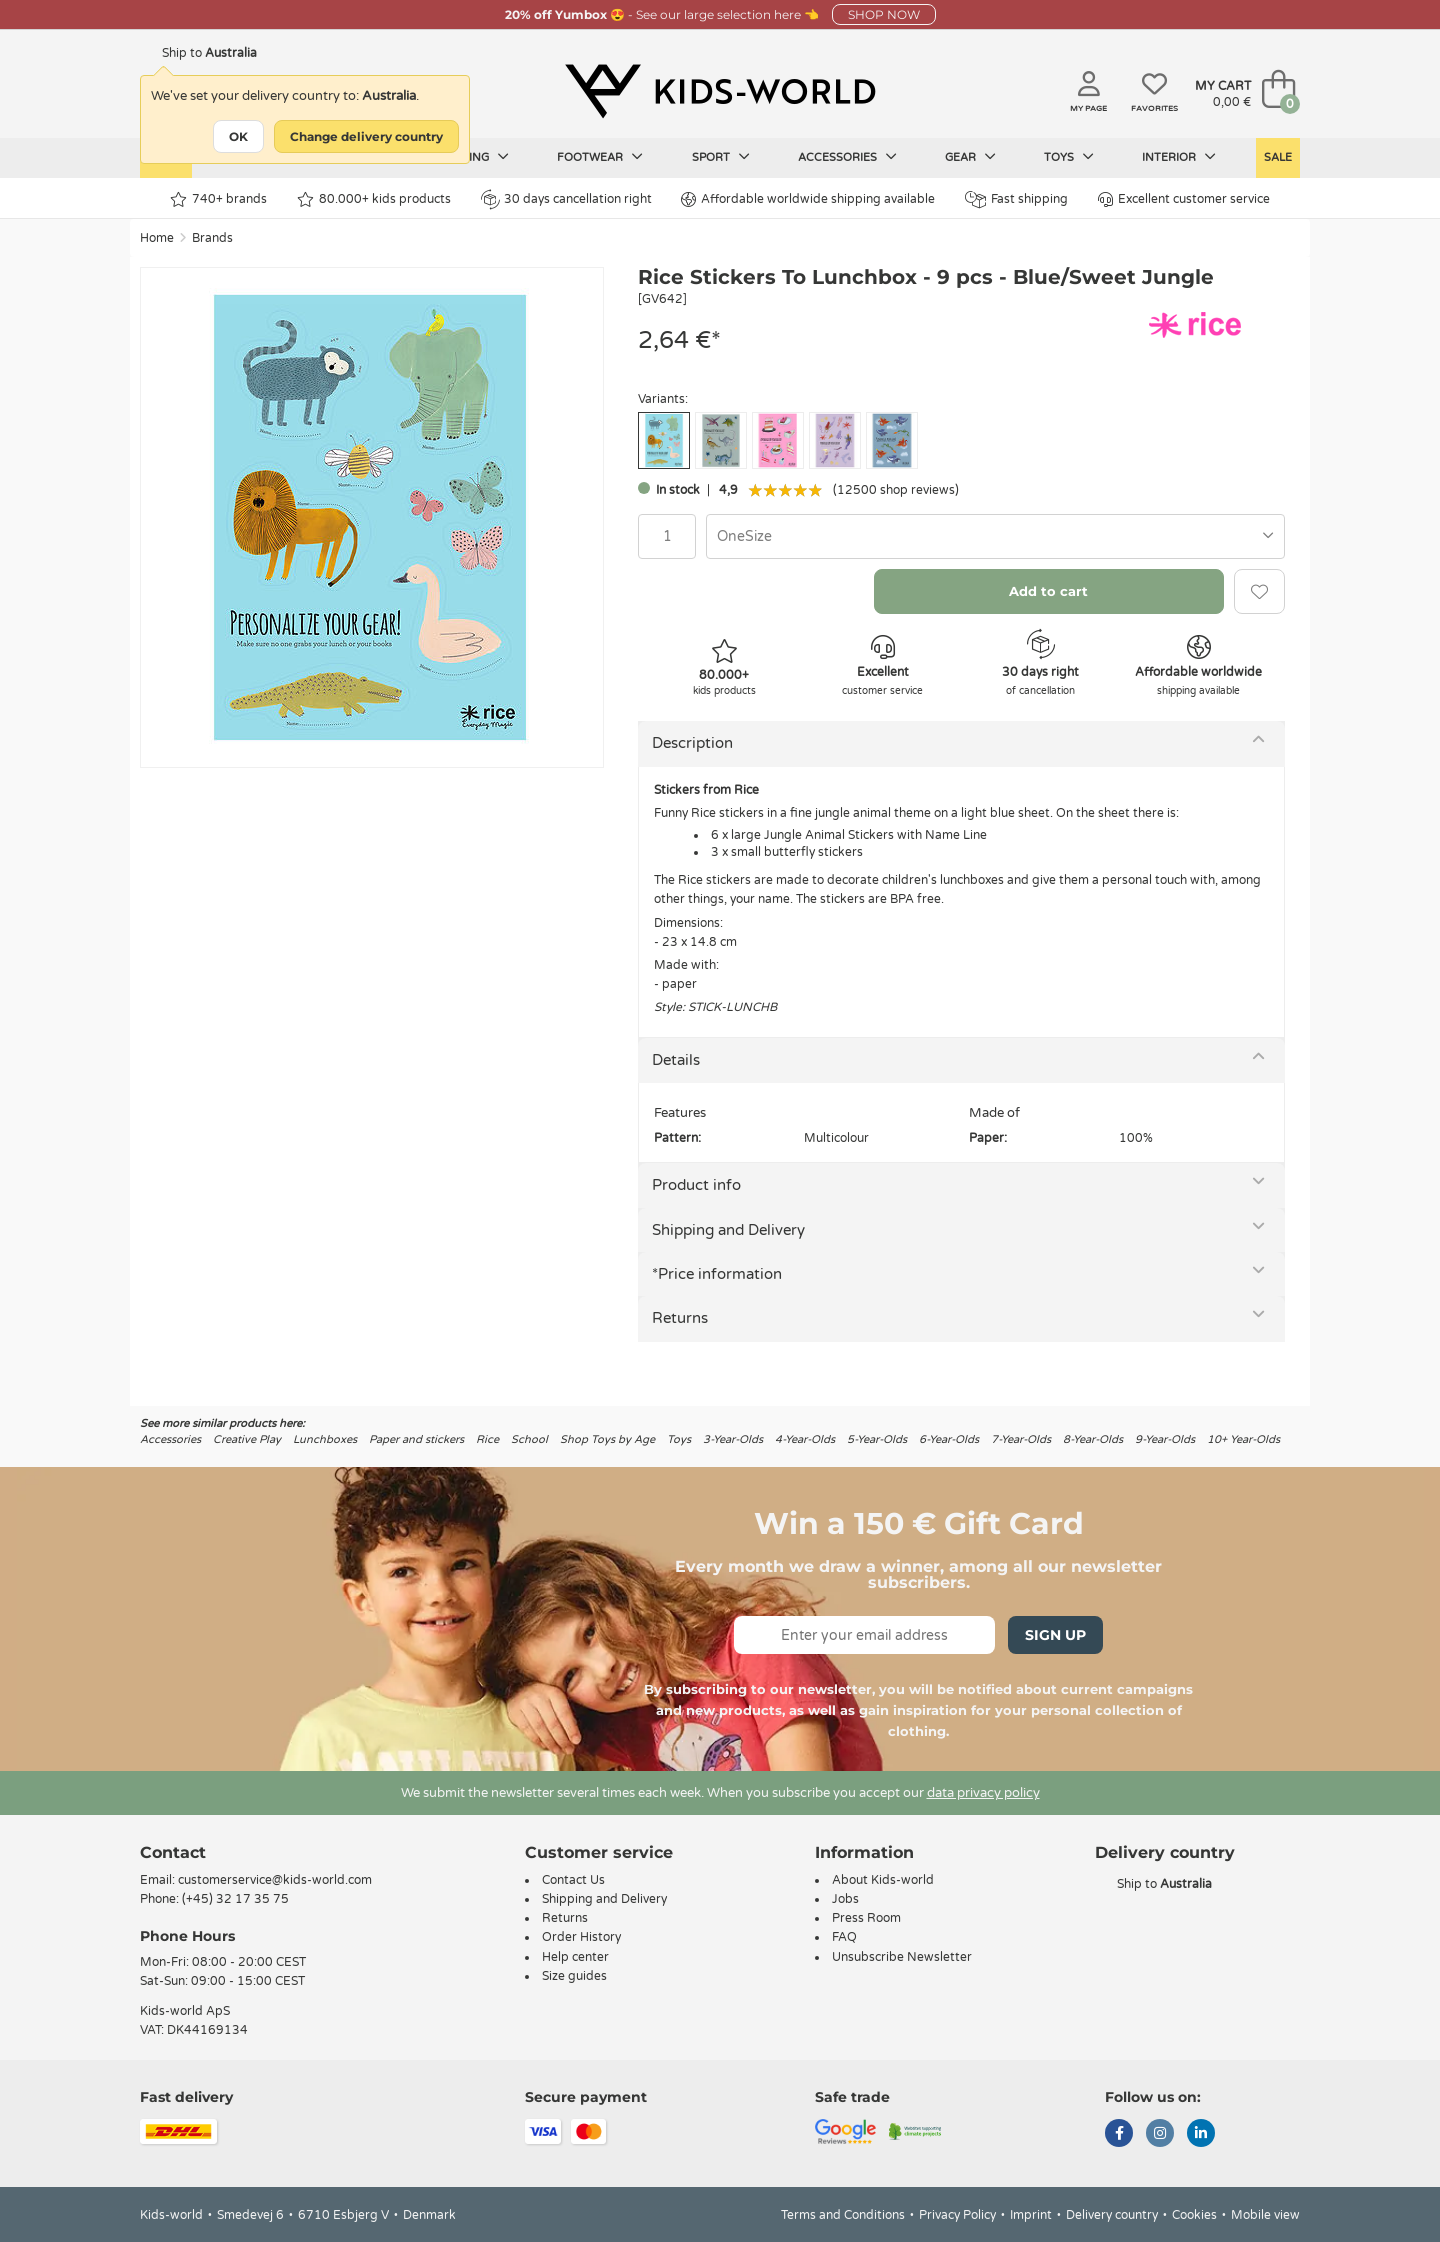  I want to click on Terms and Conditions, so click(843, 2215).